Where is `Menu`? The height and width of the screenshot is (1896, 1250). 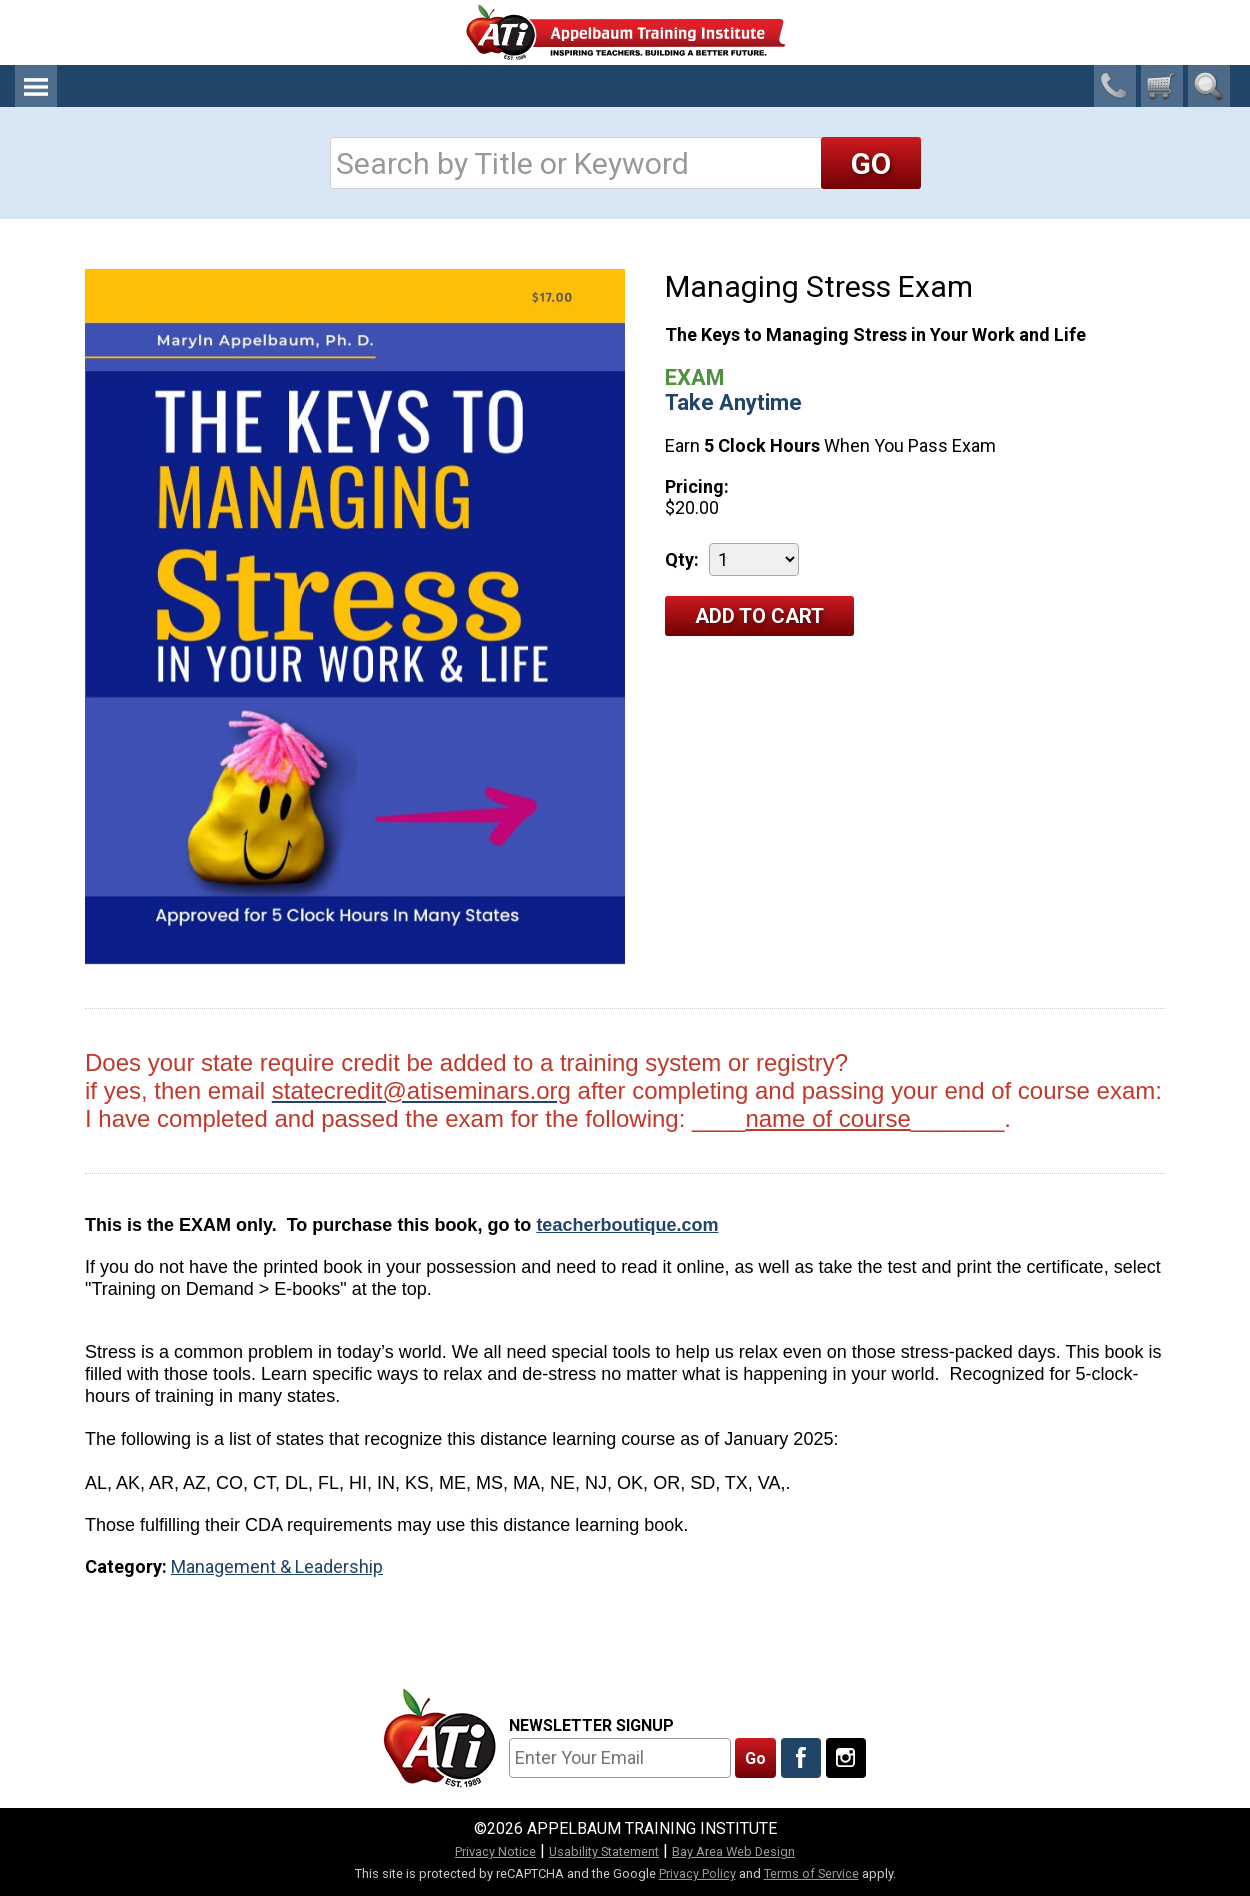 Menu is located at coordinates (36, 86).